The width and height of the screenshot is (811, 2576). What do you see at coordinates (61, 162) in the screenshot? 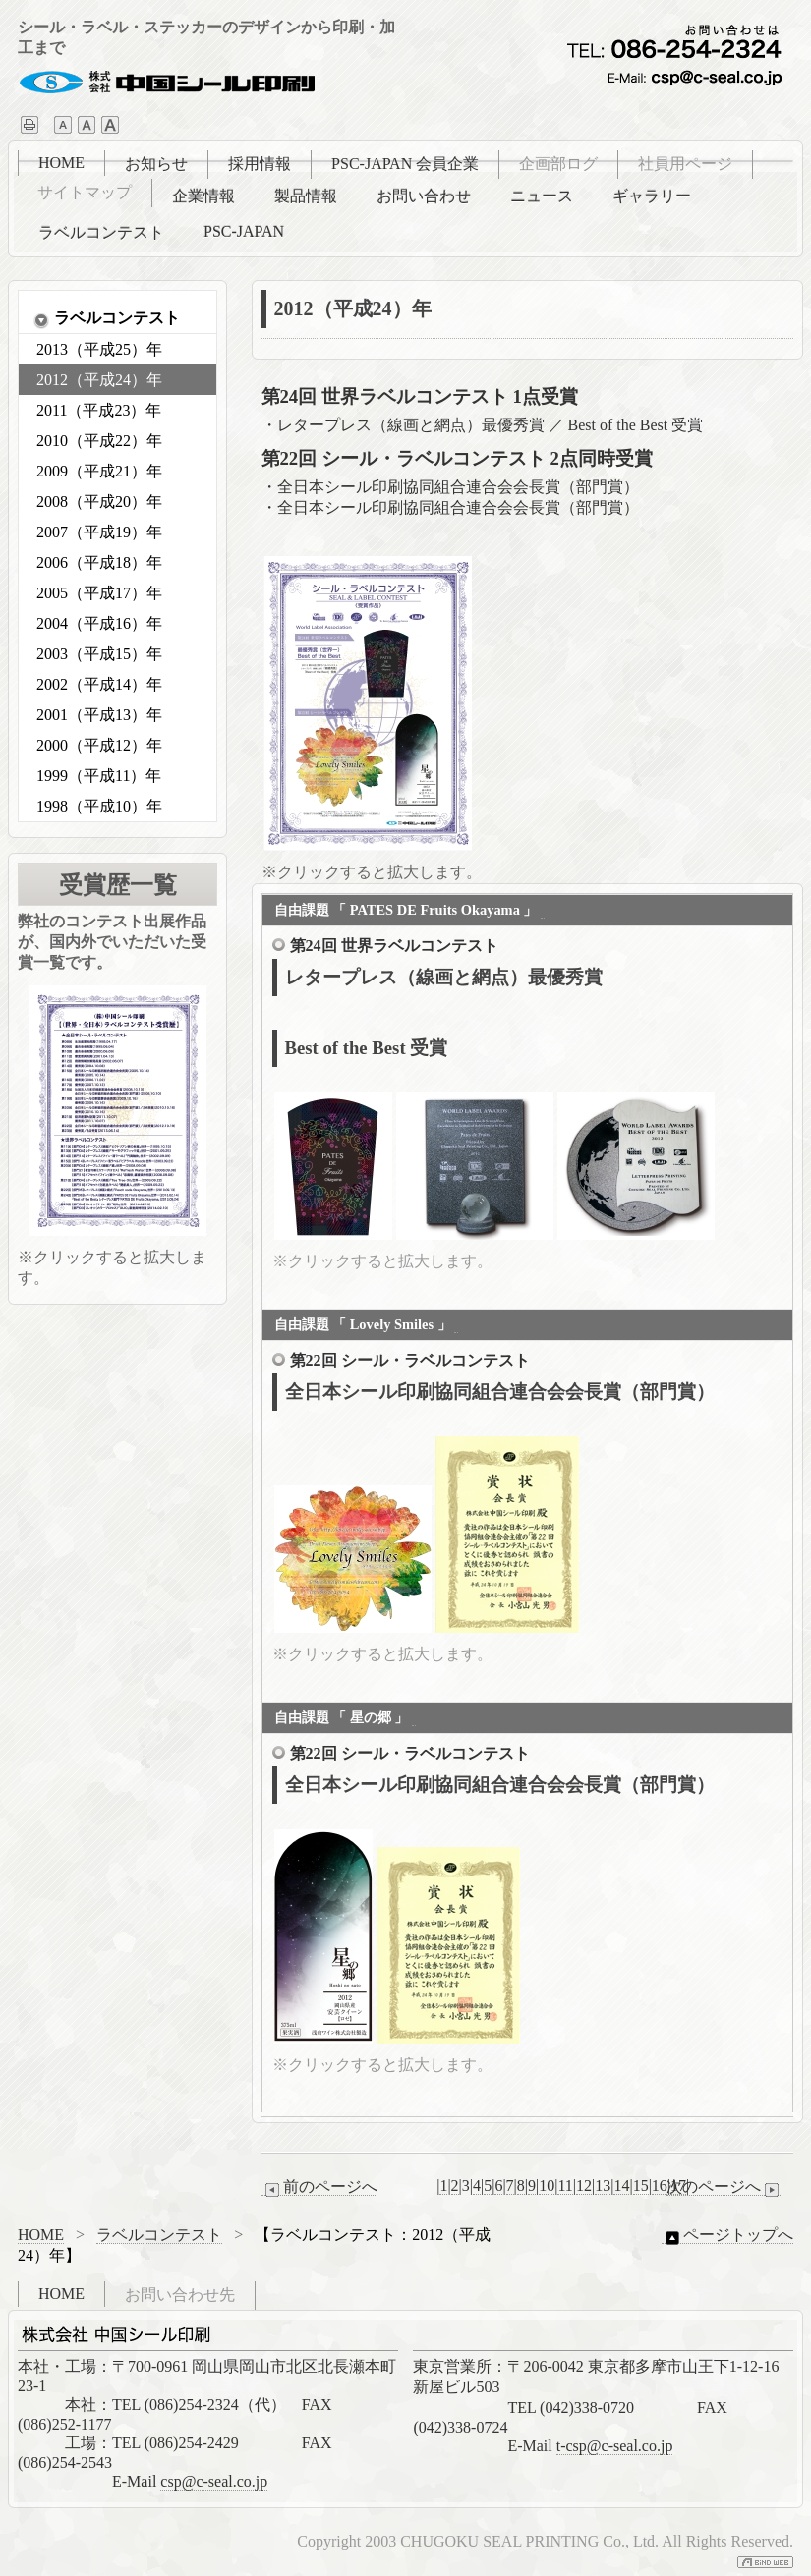
I see `HOME` at bounding box center [61, 162].